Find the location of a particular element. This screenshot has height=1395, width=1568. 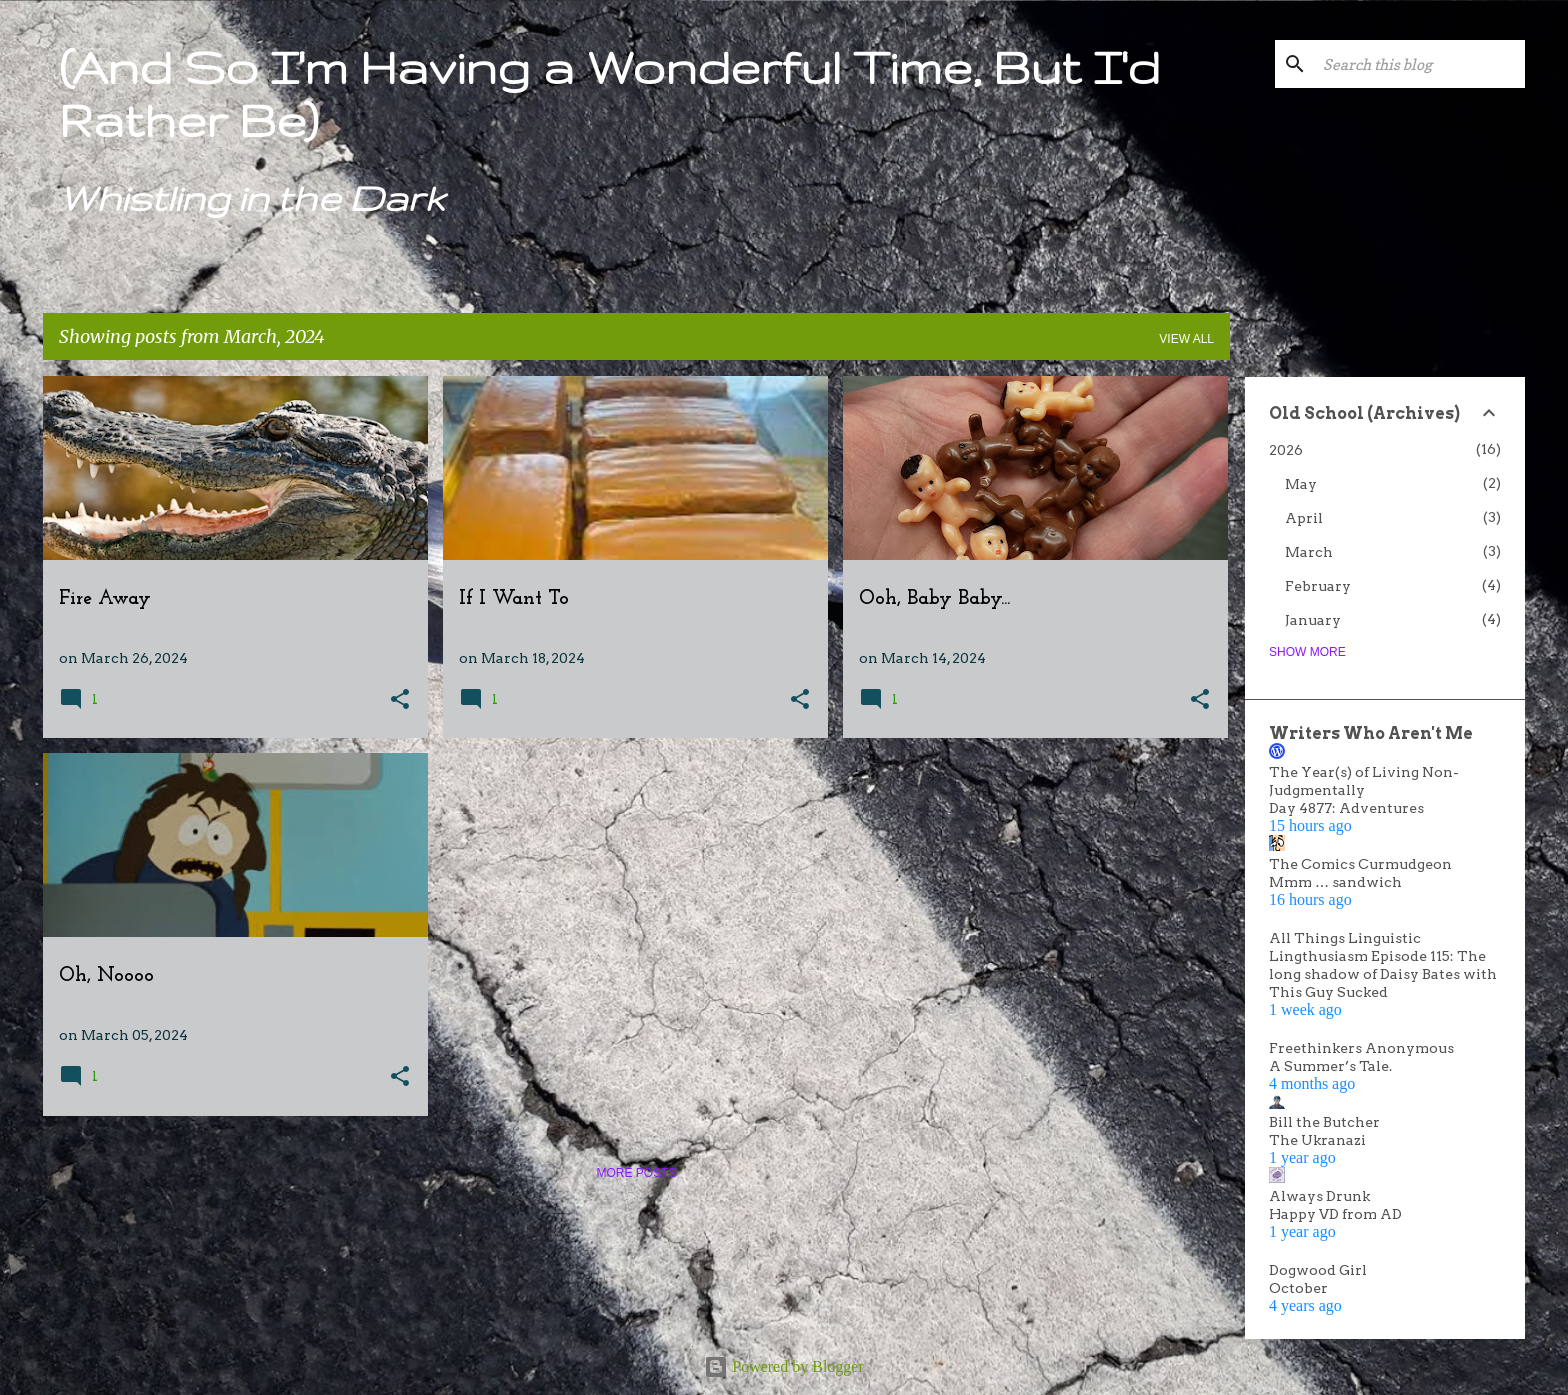

2026 is located at coordinates (1286, 450).